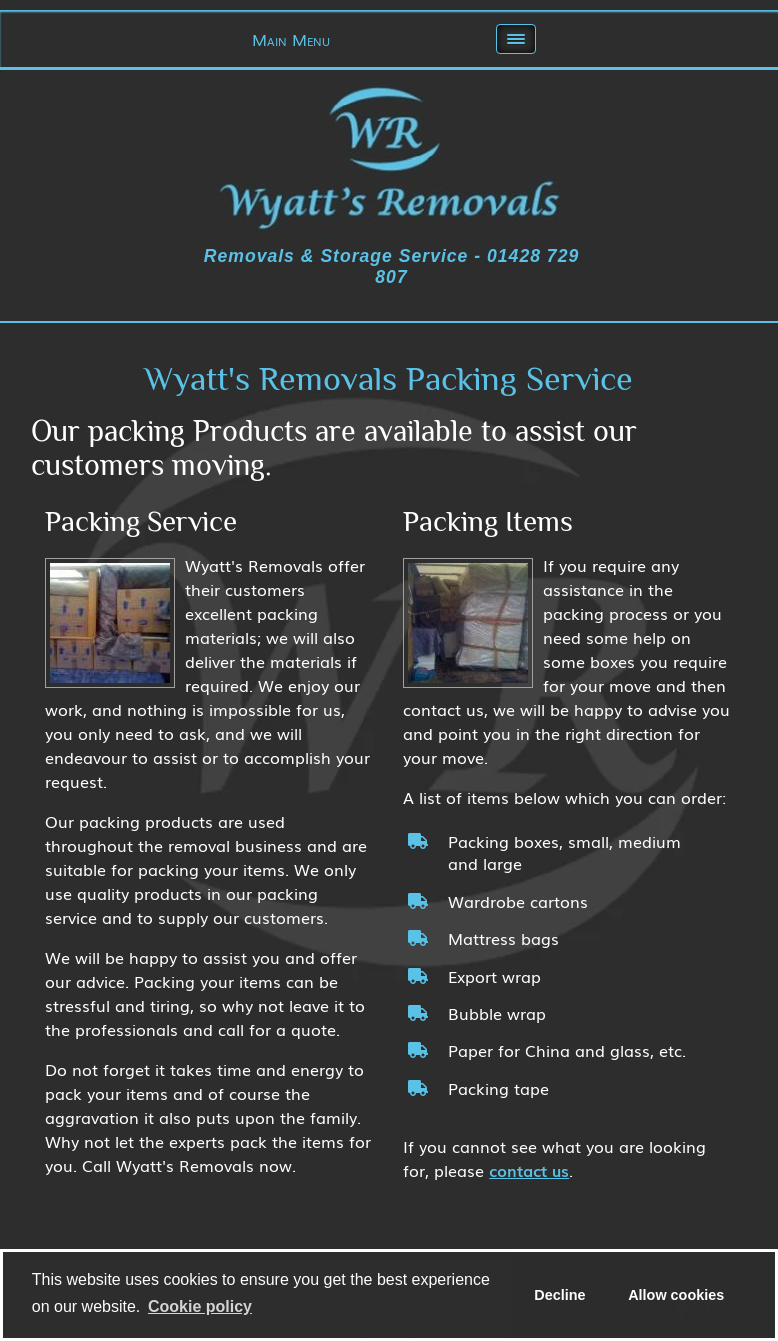  Describe the element at coordinates (200, 1306) in the screenshot. I see `Сookie policy [learn more about cookies]` at that location.